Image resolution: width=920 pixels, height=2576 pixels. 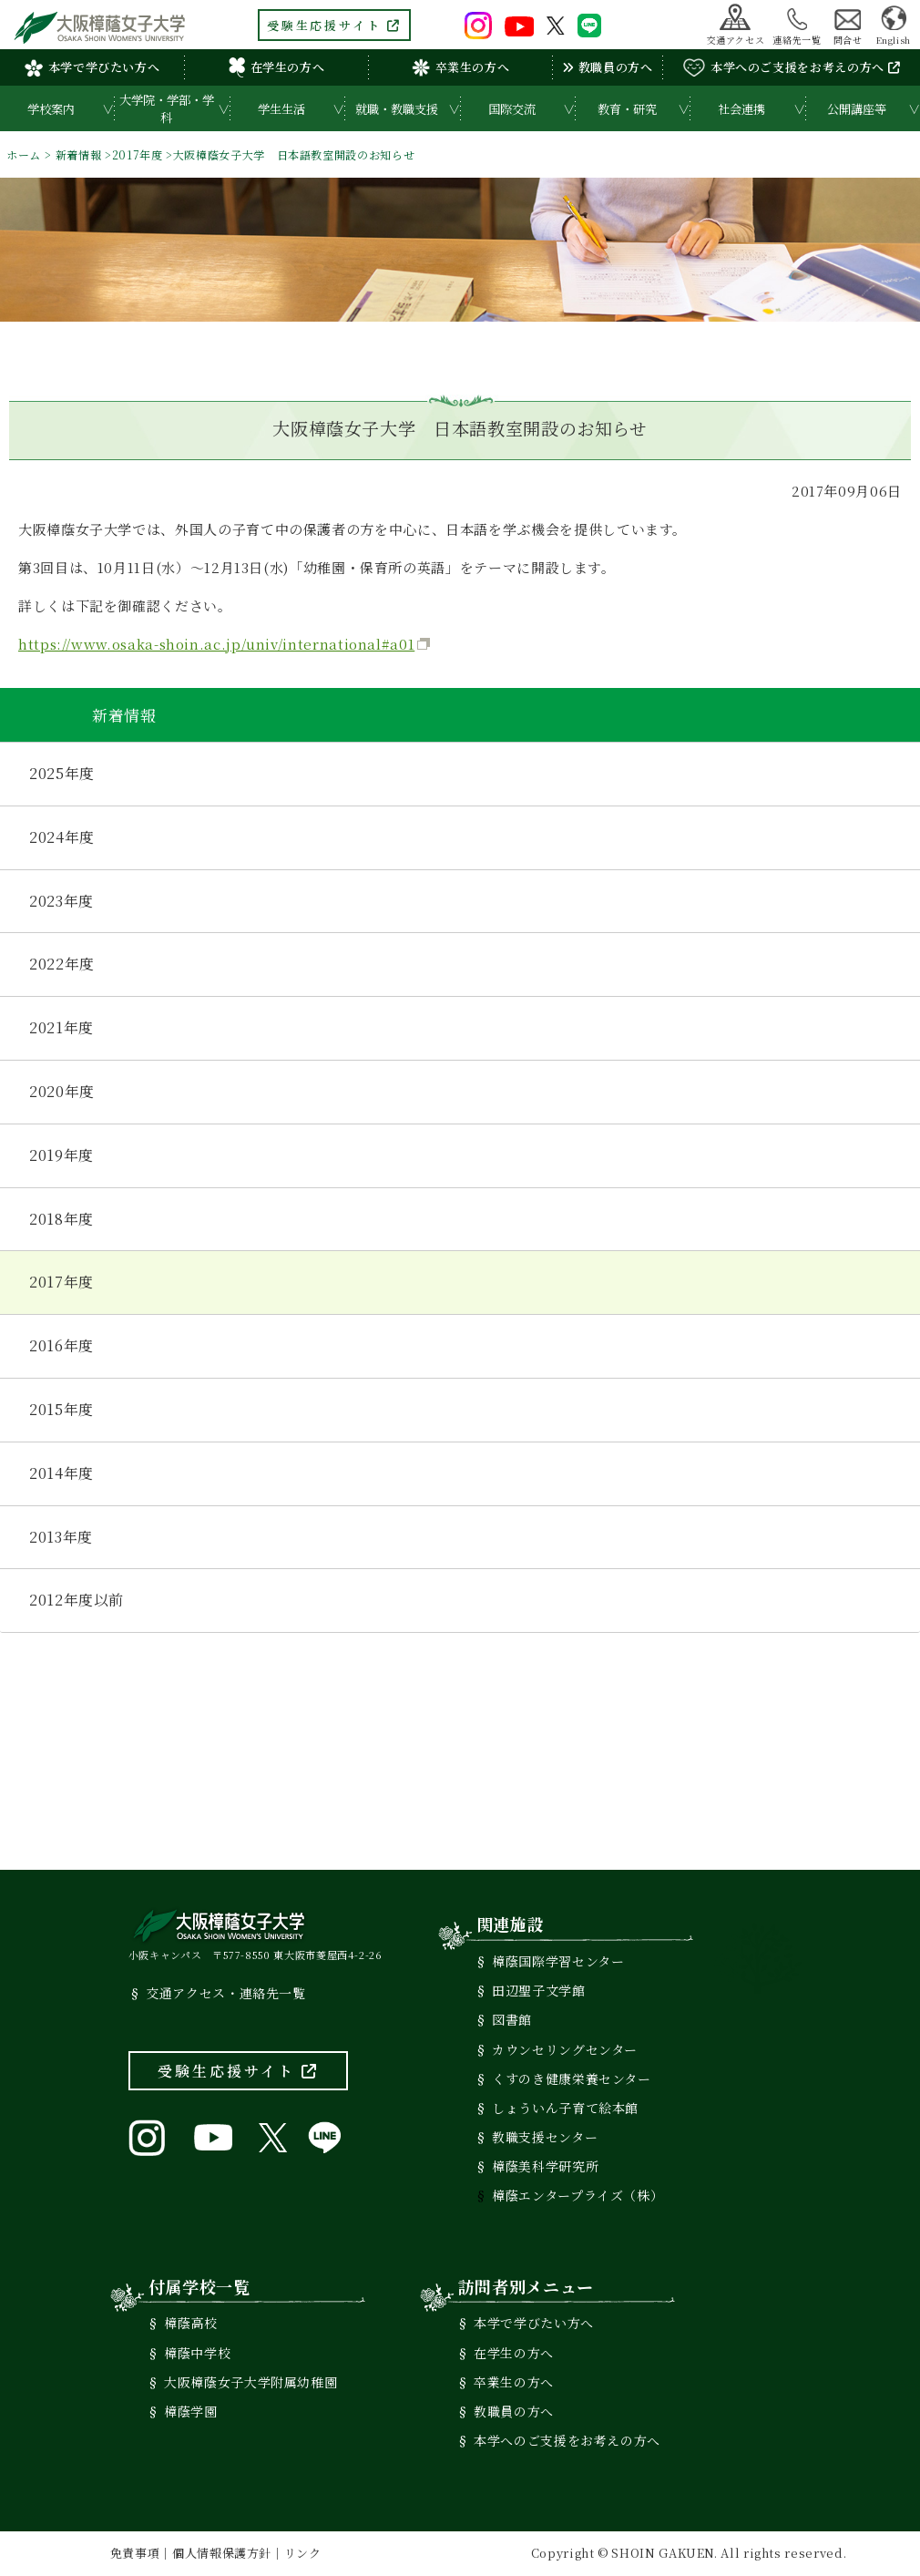 What do you see at coordinates (61, 1536) in the screenshot?
I see `2013年度` at bounding box center [61, 1536].